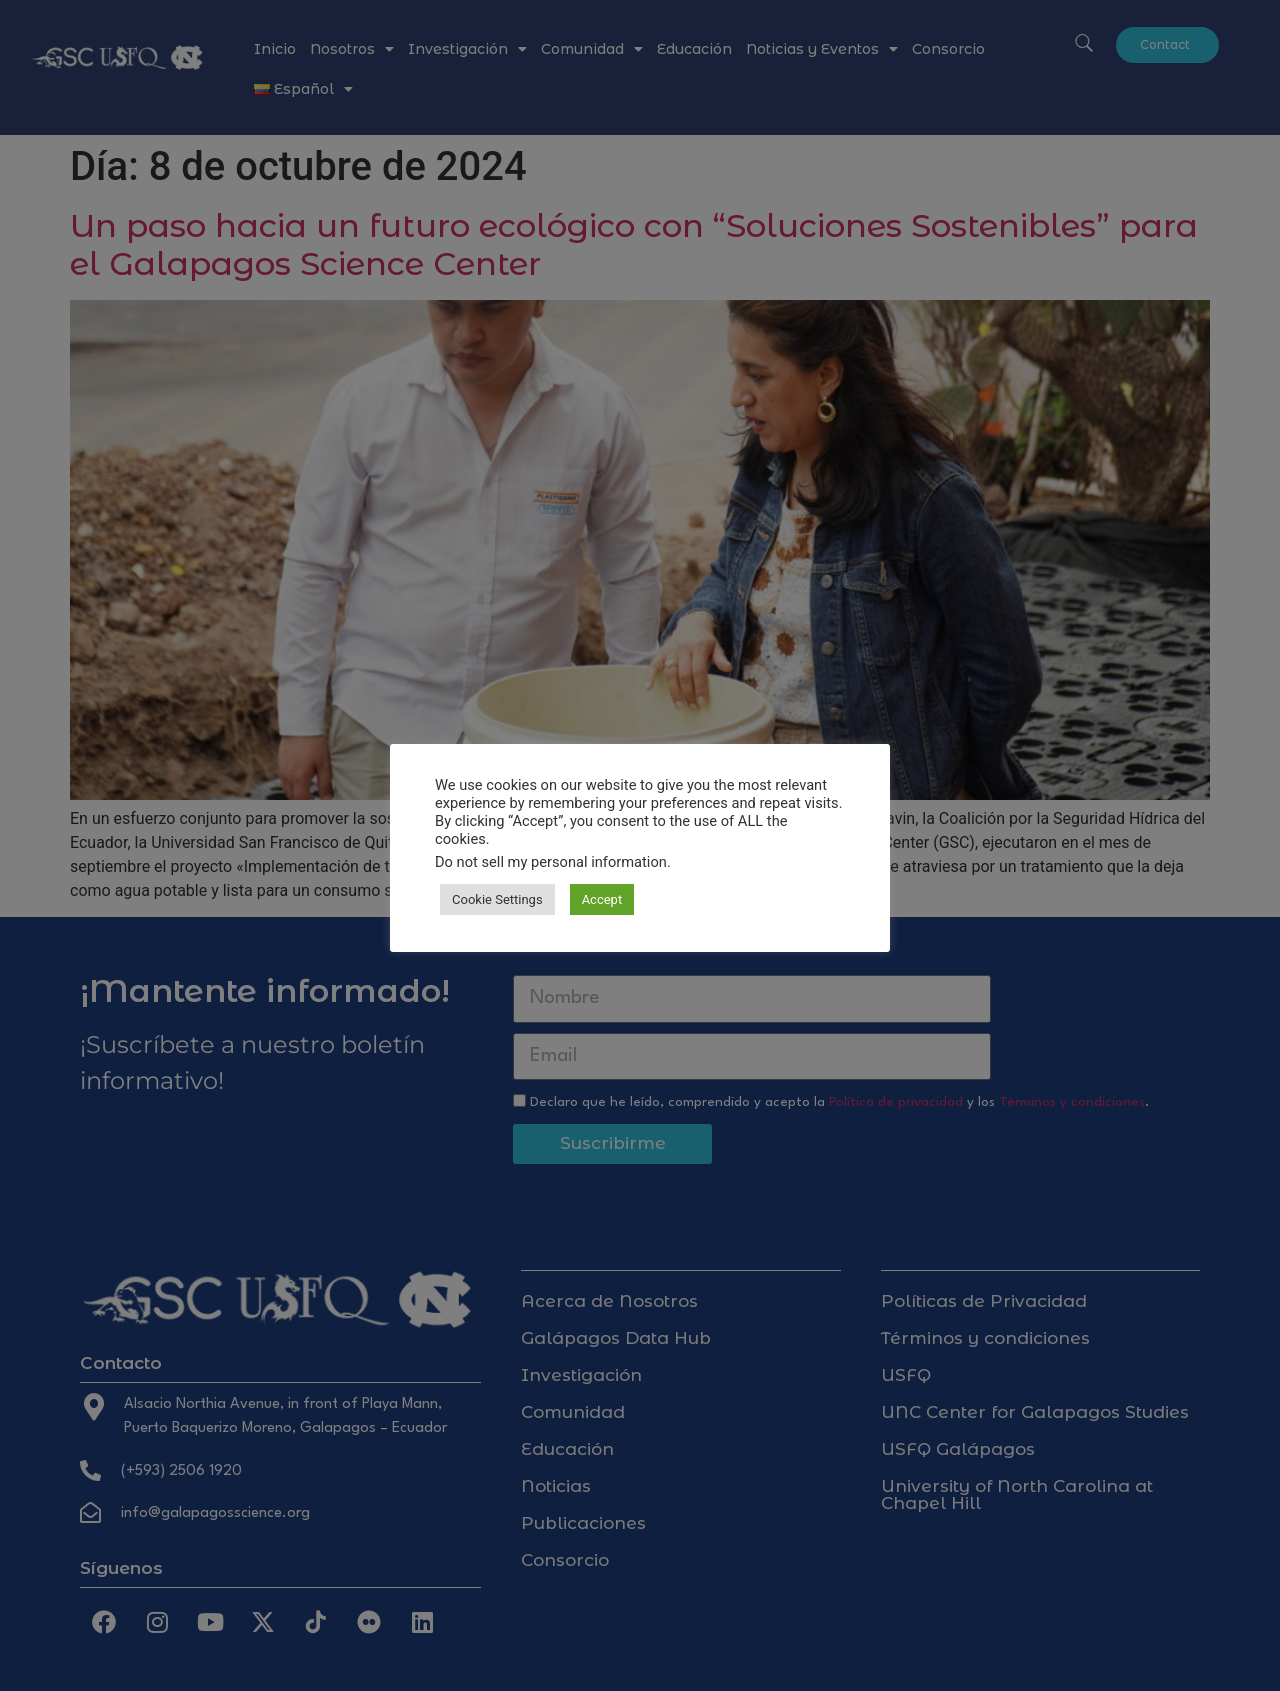 The image size is (1280, 1691). Describe the element at coordinates (551, 862) in the screenshot. I see `Do not sell my personal information` at that location.